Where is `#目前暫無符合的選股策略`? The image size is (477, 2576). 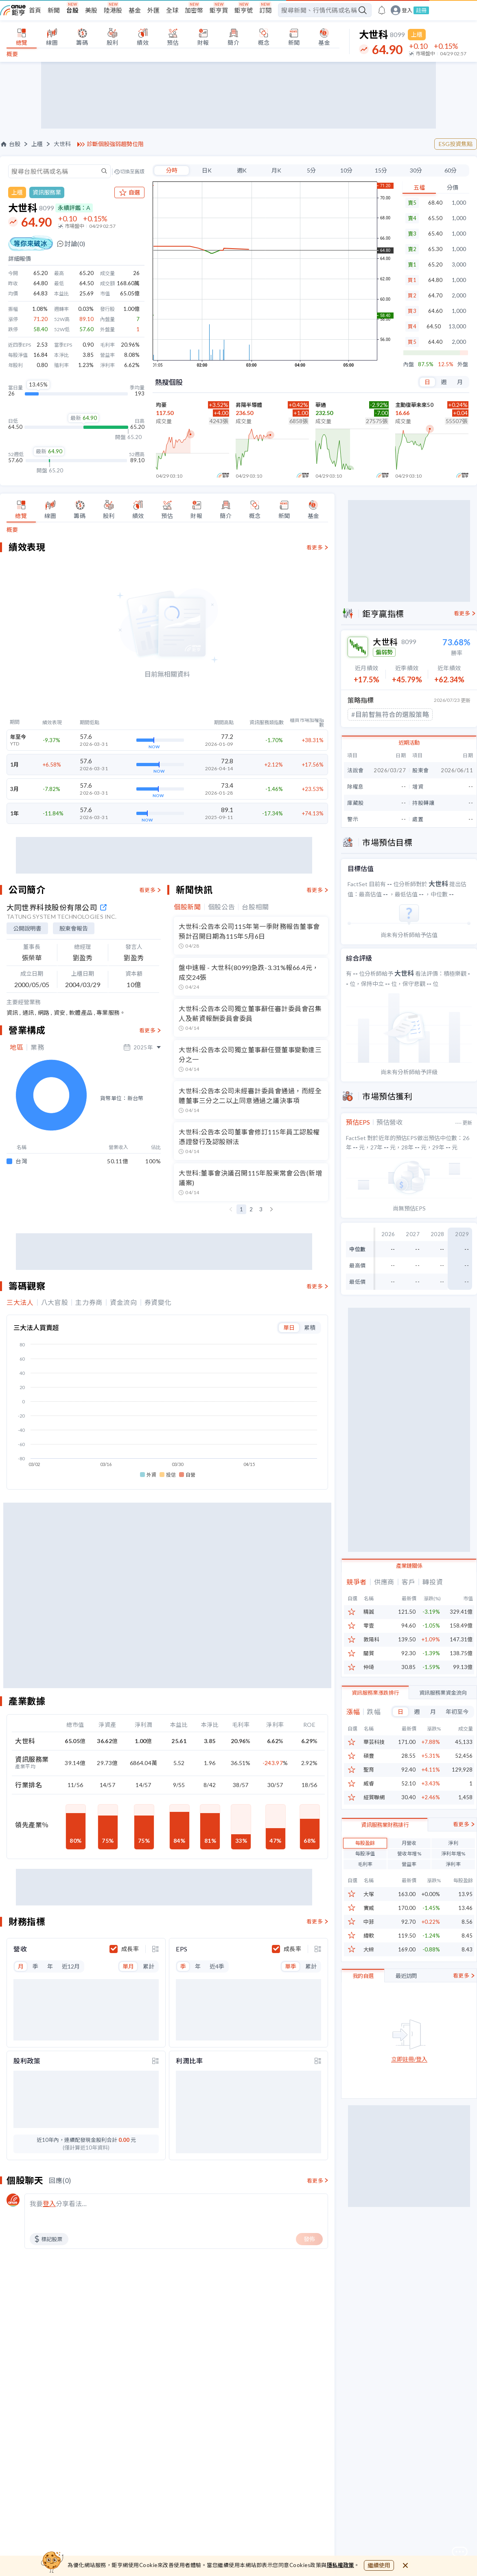
#目前暫無符合的選股策略 is located at coordinates (390, 714).